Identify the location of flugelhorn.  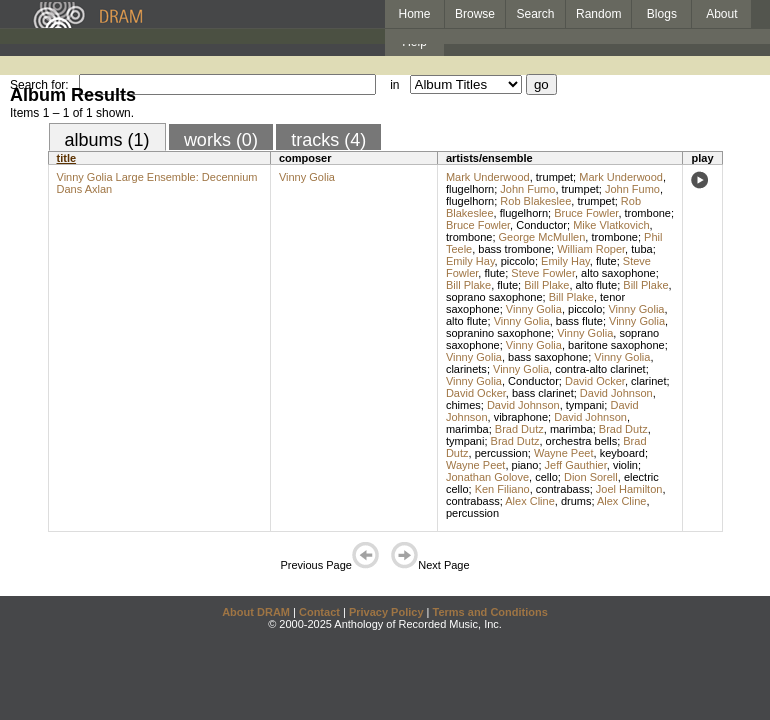
(470, 189).